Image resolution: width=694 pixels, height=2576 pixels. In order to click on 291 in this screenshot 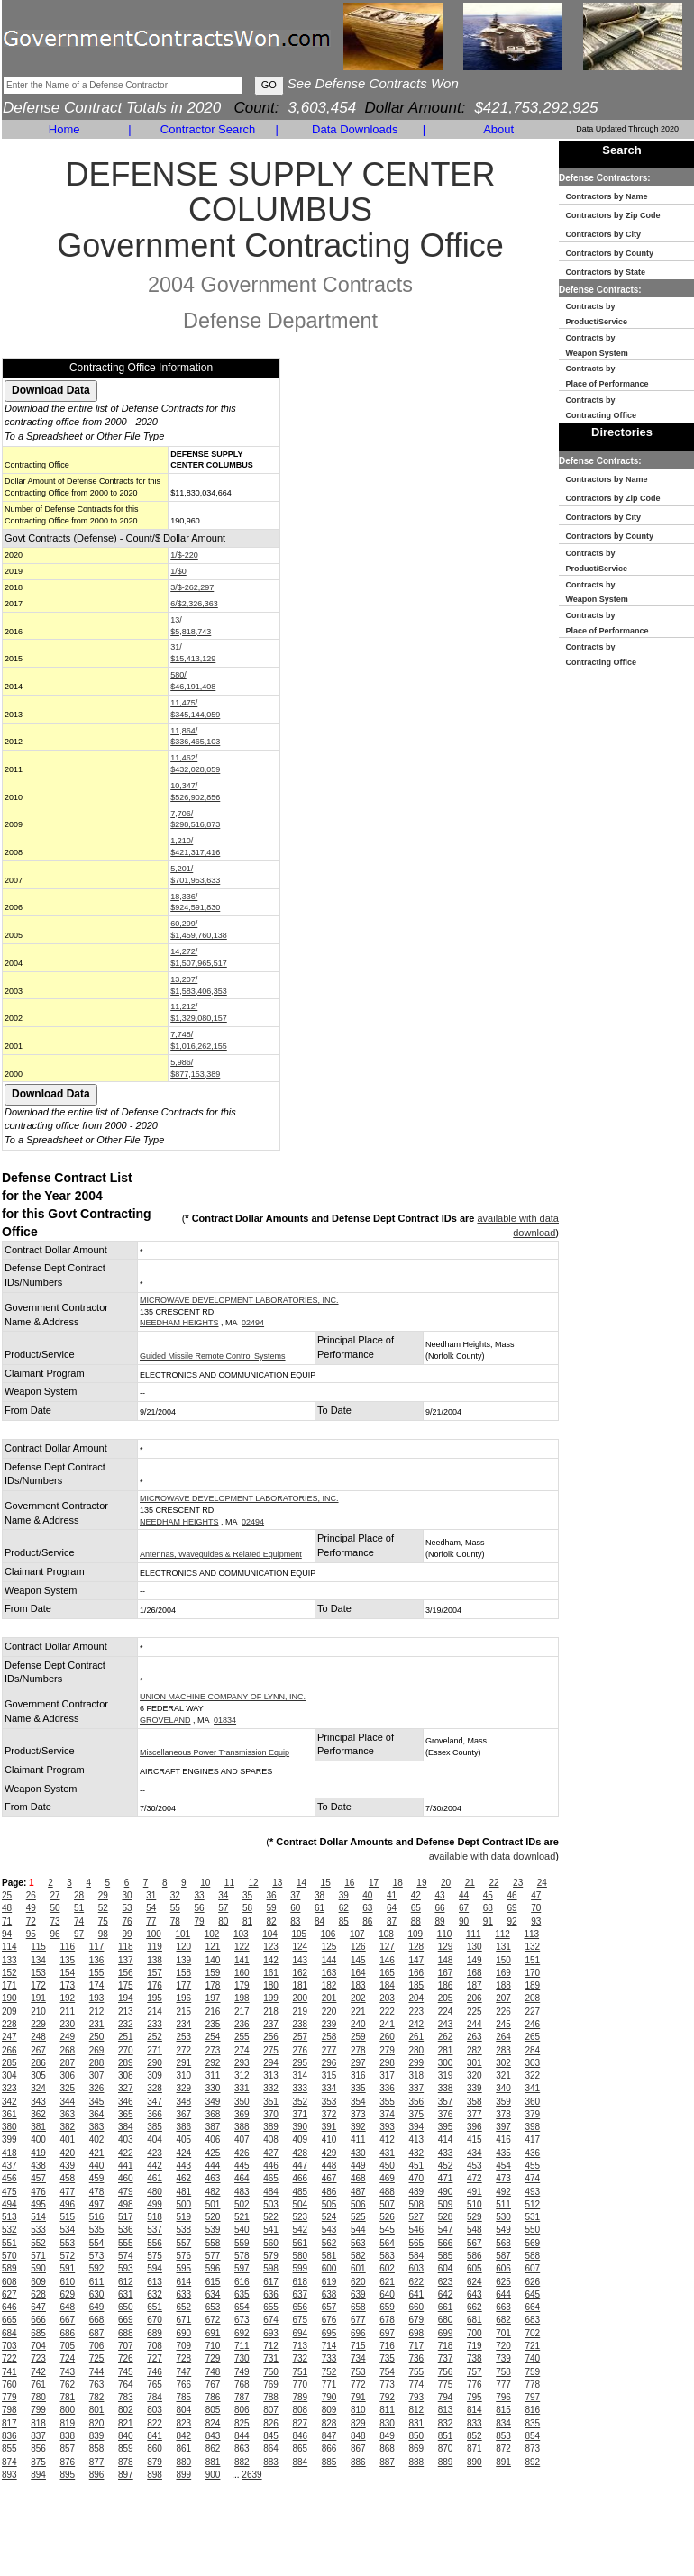, I will do `click(184, 2063)`.